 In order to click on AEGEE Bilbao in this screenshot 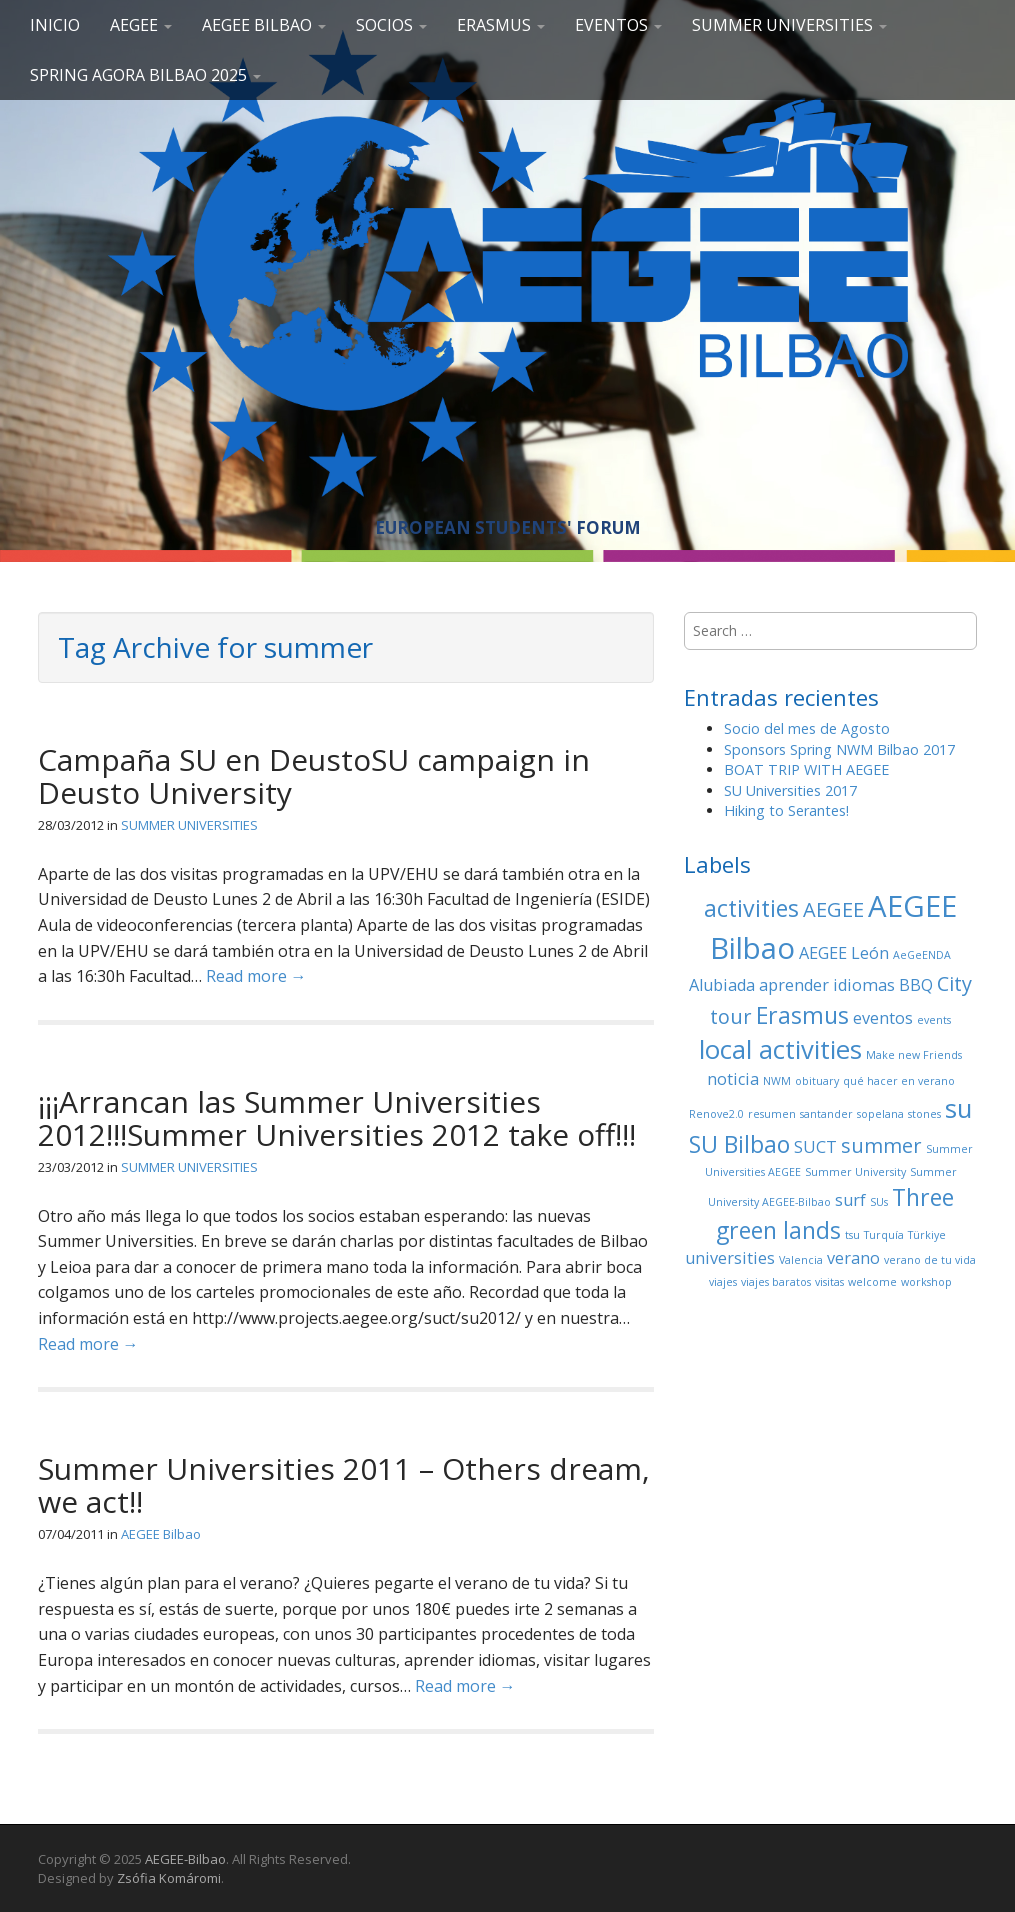, I will do `click(264, 25)`.